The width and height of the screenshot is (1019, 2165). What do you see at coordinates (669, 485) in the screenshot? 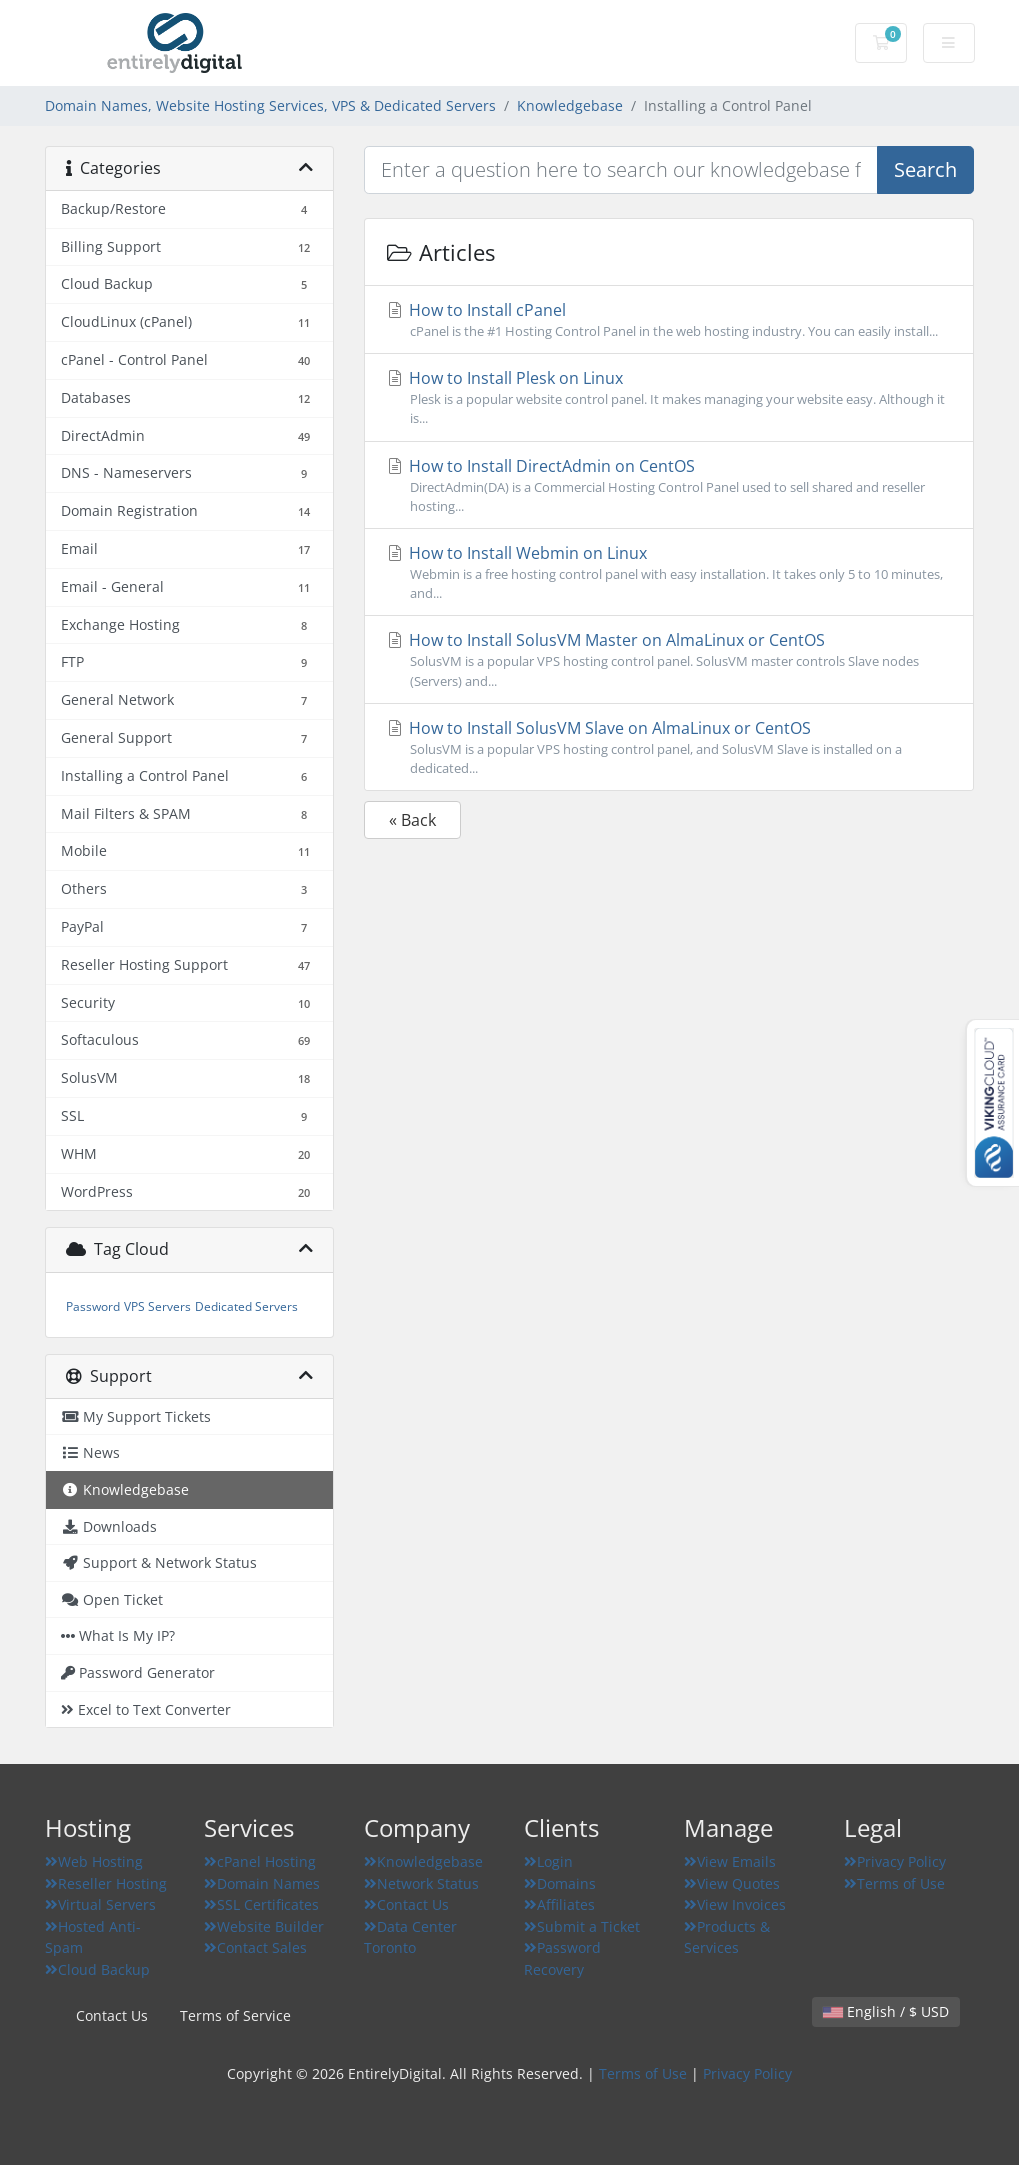
I see `How to Install DirectAdmin on CentOS` at bounding box center [669, 485].